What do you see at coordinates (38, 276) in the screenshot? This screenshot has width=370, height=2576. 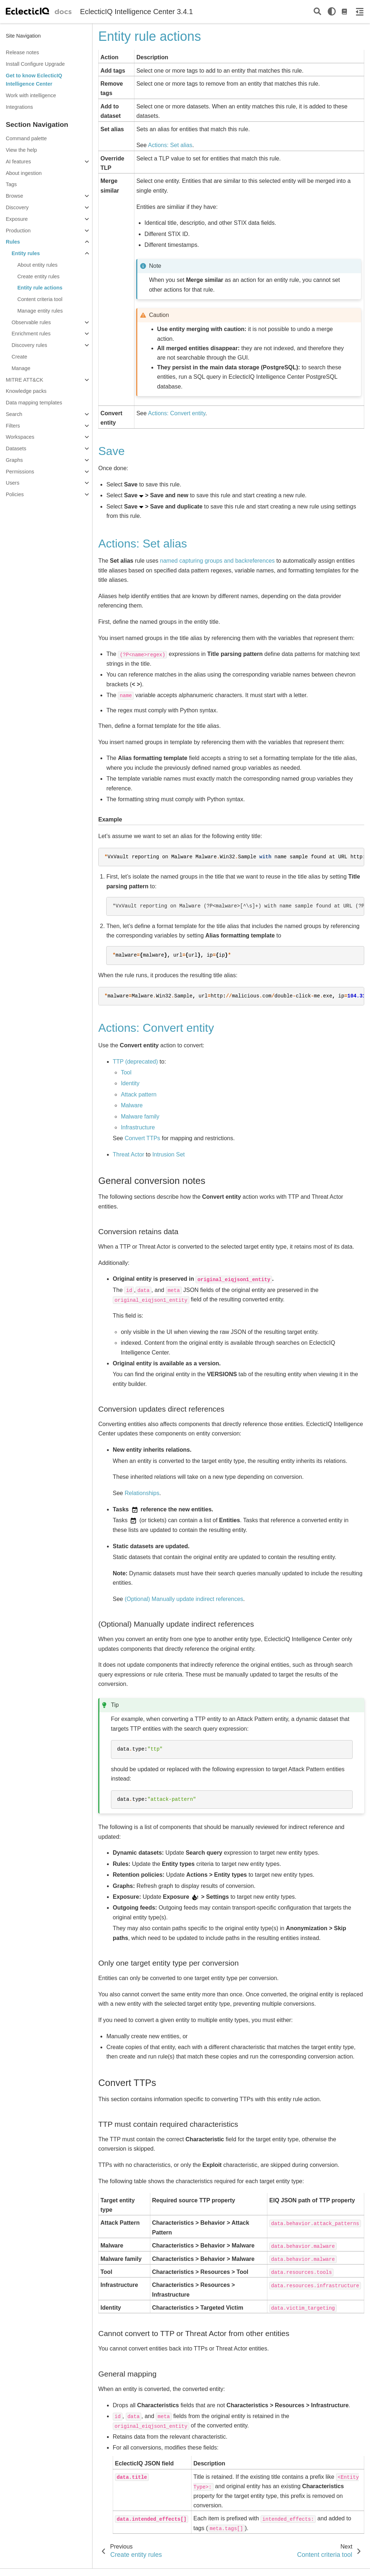 I see `Create entity rules` at bounding box center [38, 276].